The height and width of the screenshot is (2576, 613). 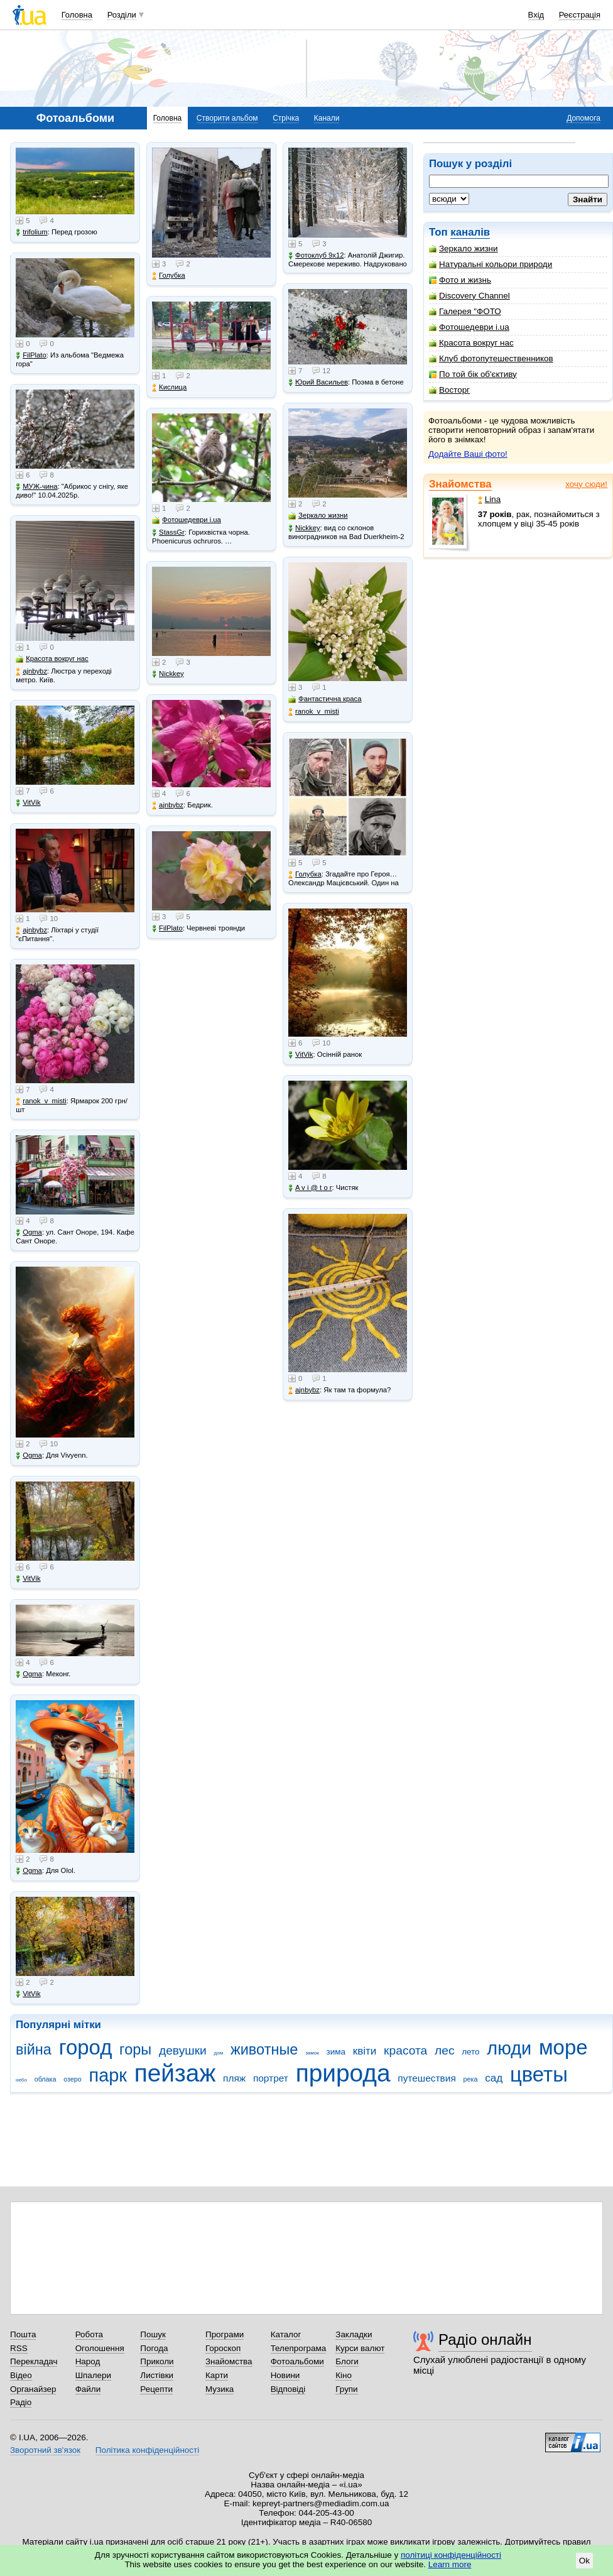 What do you see at coordinates (310, 1188) in the screenshot?
I see `A v i @ t o r` at bounding box center [310, 1188].